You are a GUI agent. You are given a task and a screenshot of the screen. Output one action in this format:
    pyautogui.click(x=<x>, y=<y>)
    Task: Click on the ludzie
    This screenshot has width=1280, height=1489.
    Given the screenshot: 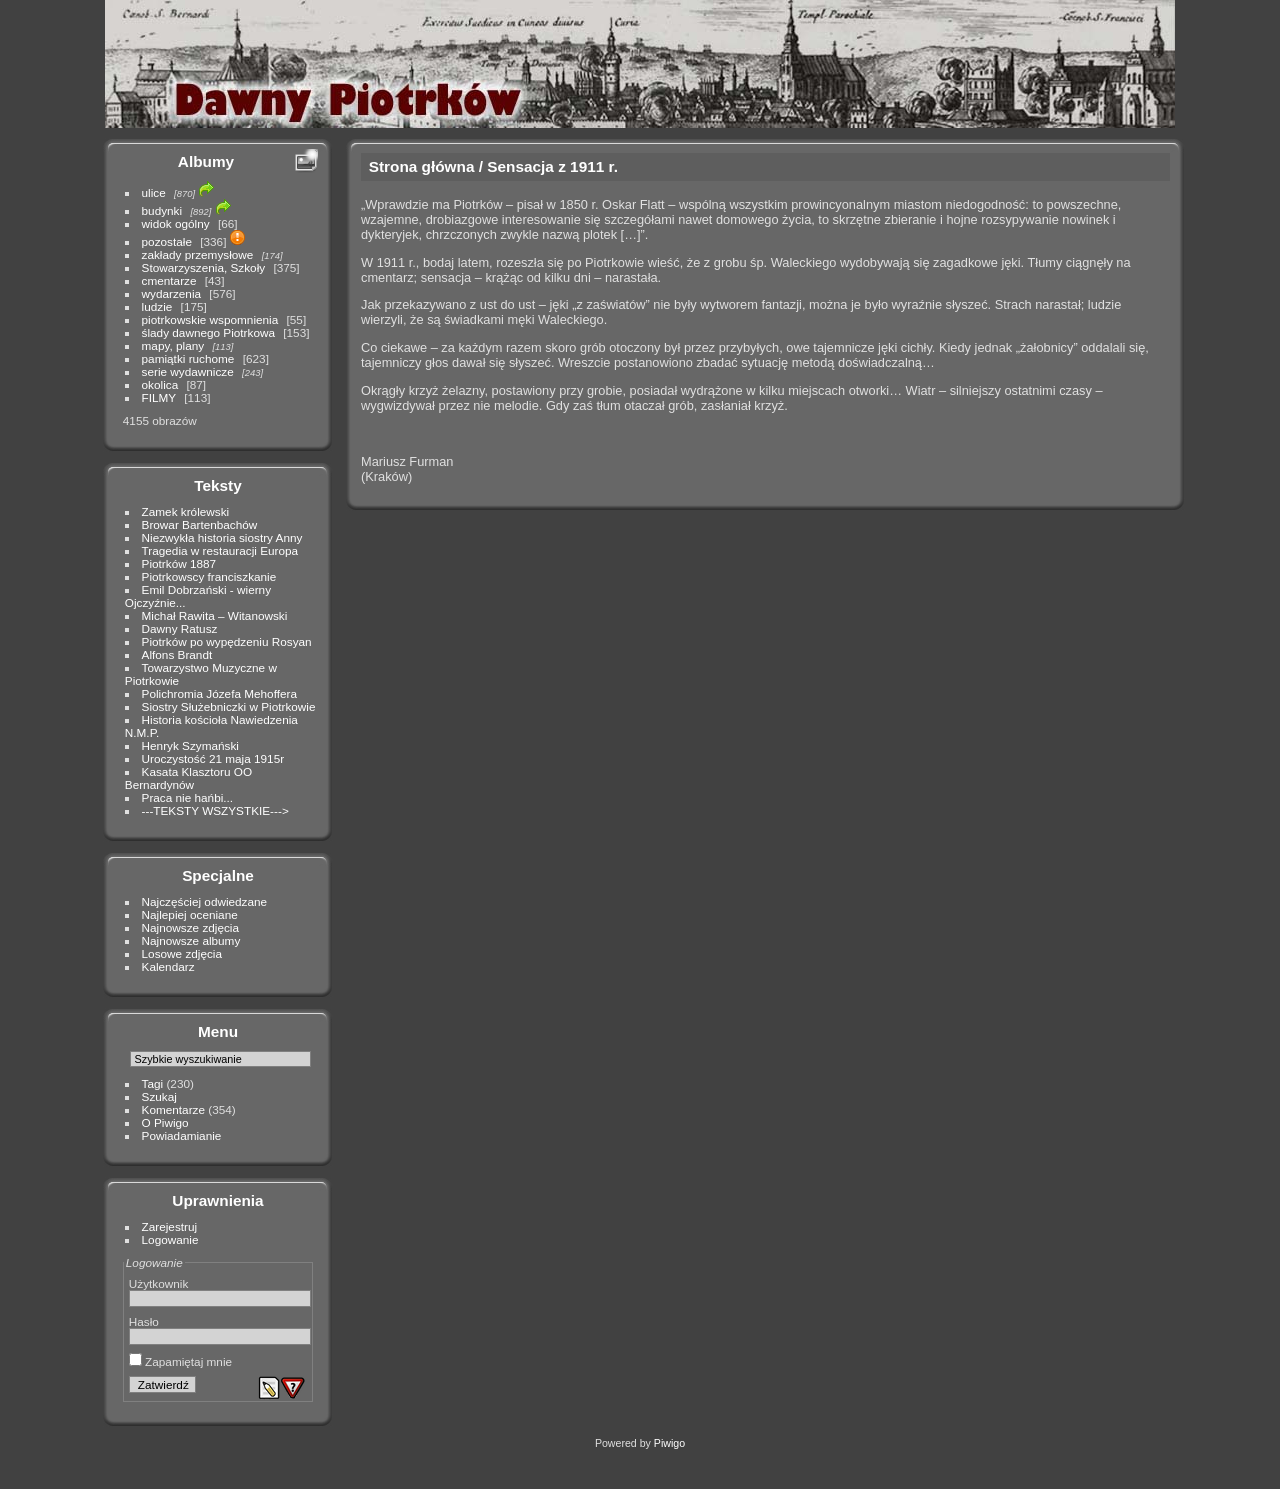 What is the action you would take?
    pyautogui.click(x=157, y=306)
    